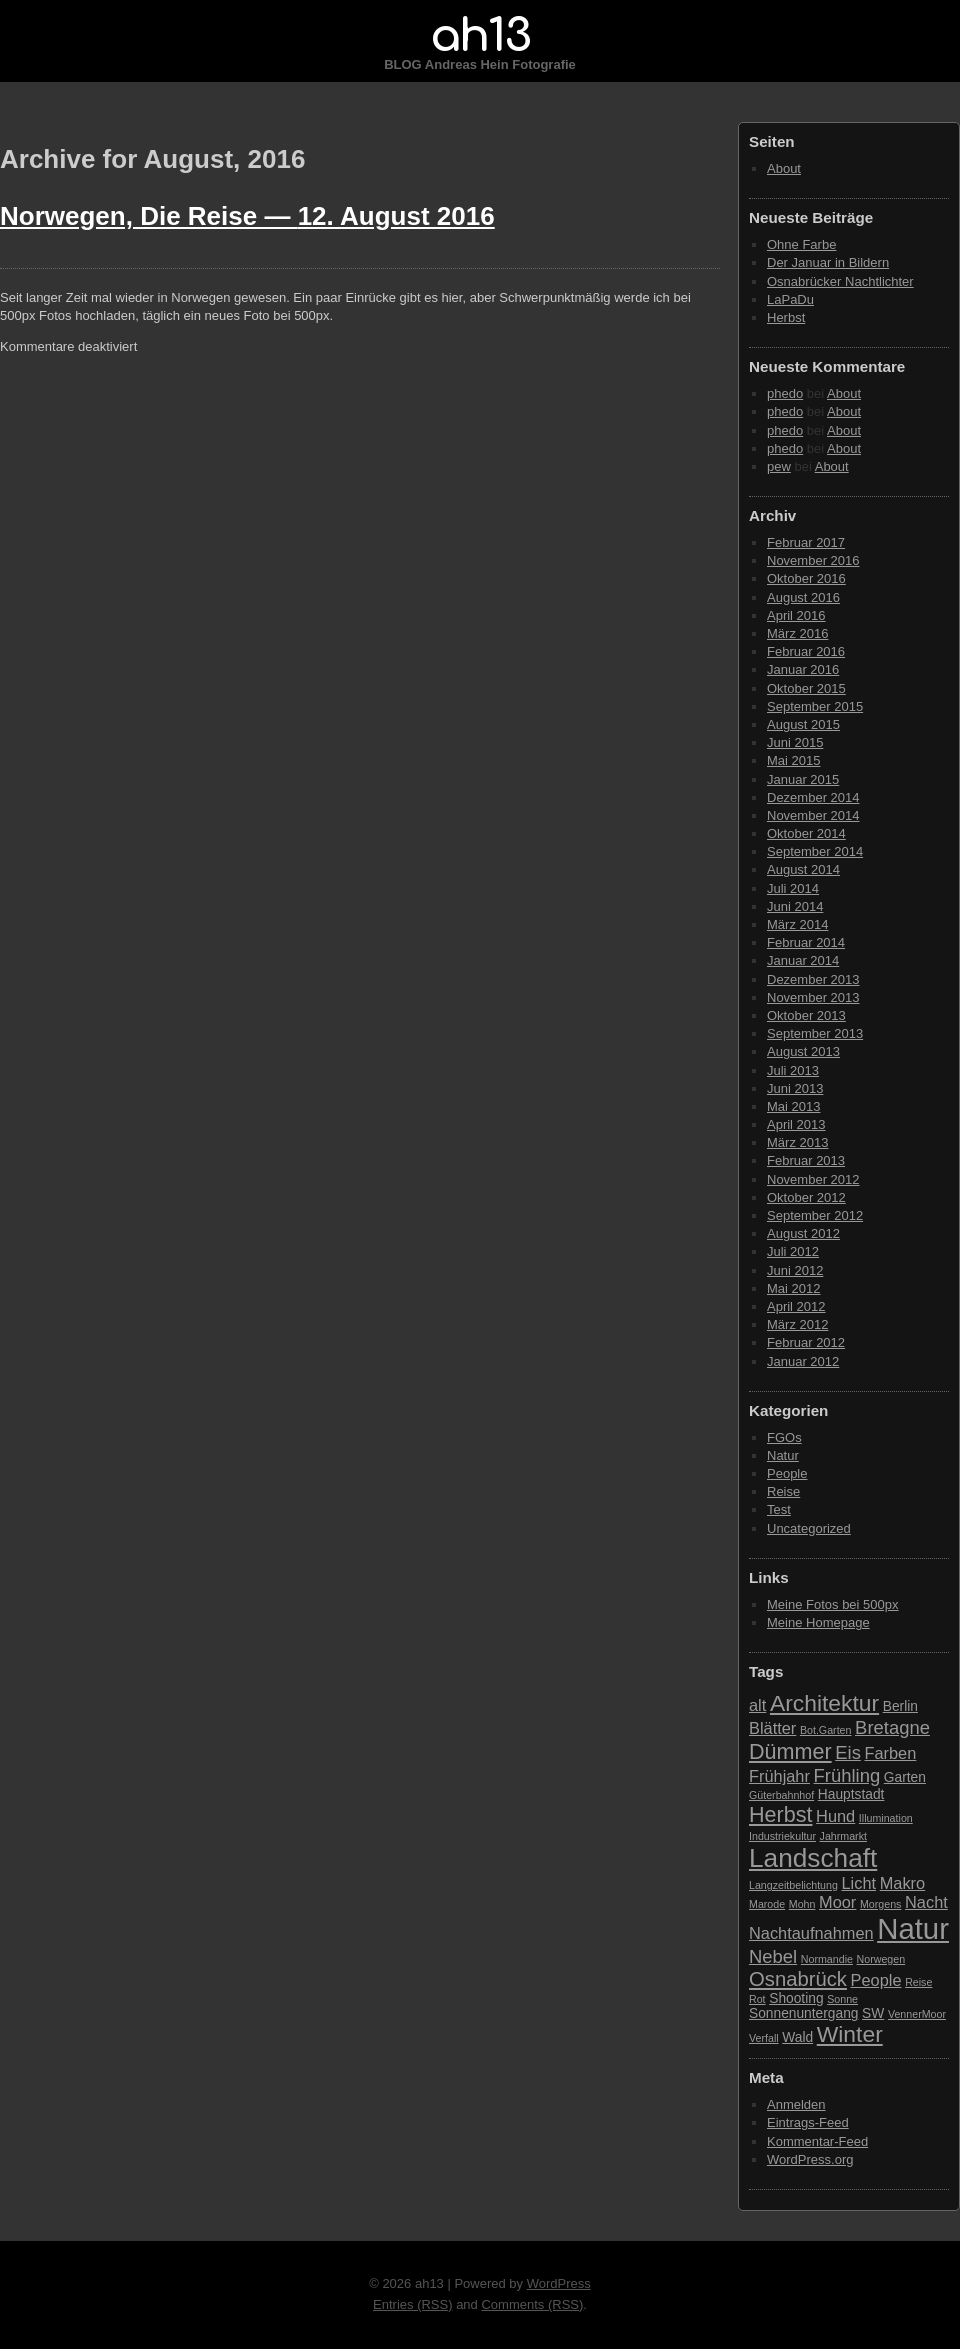 Image resolution: width=960 pixels, height=2349 pixels. What do you see at coordinates (806, 542) in the screenshot?
I see `Februar 2017` at bounding box center [806, 542].